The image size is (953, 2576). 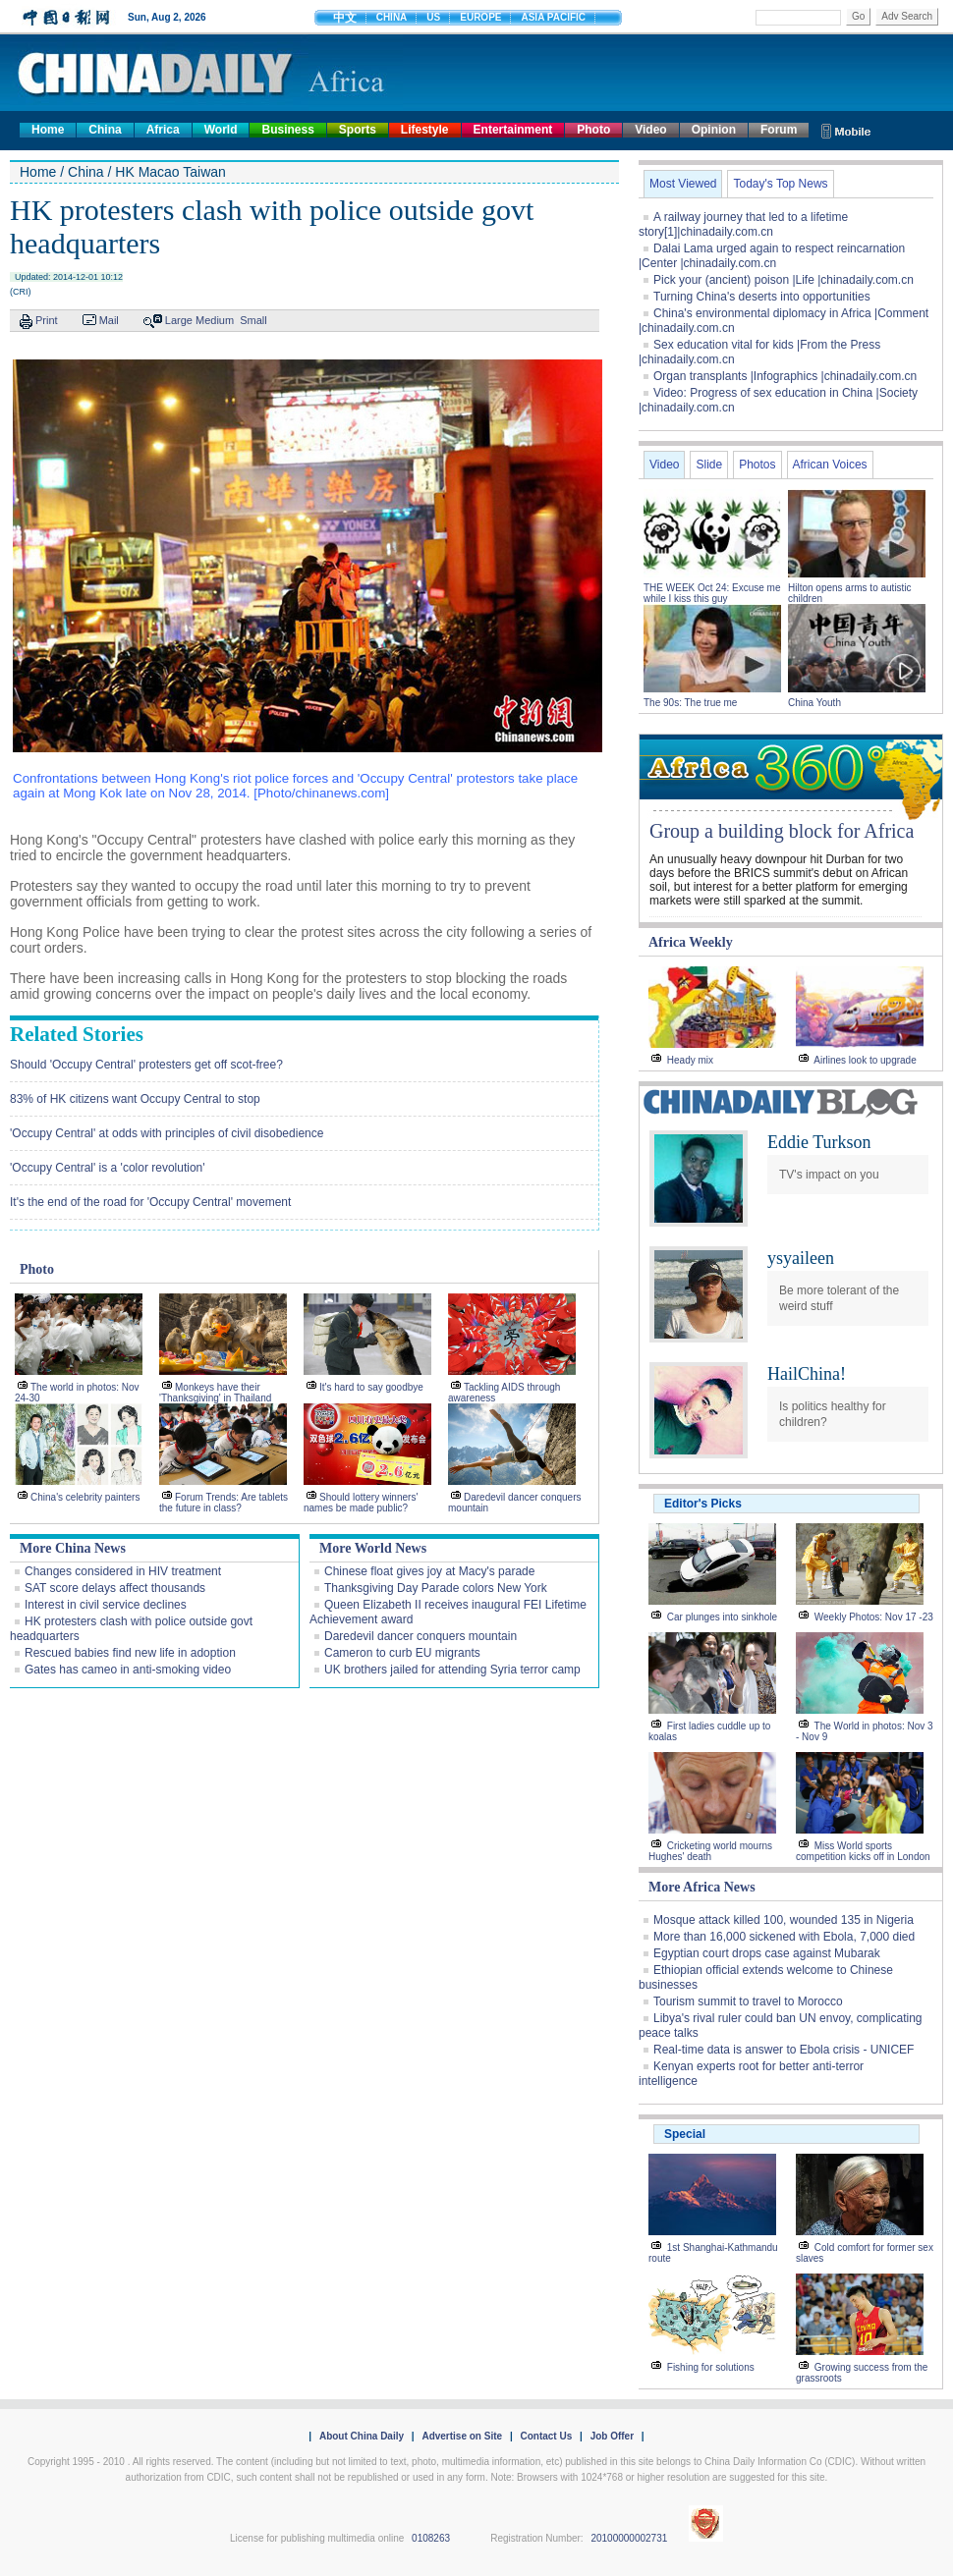 I want to click on Mail, so click(x=109, y=320).